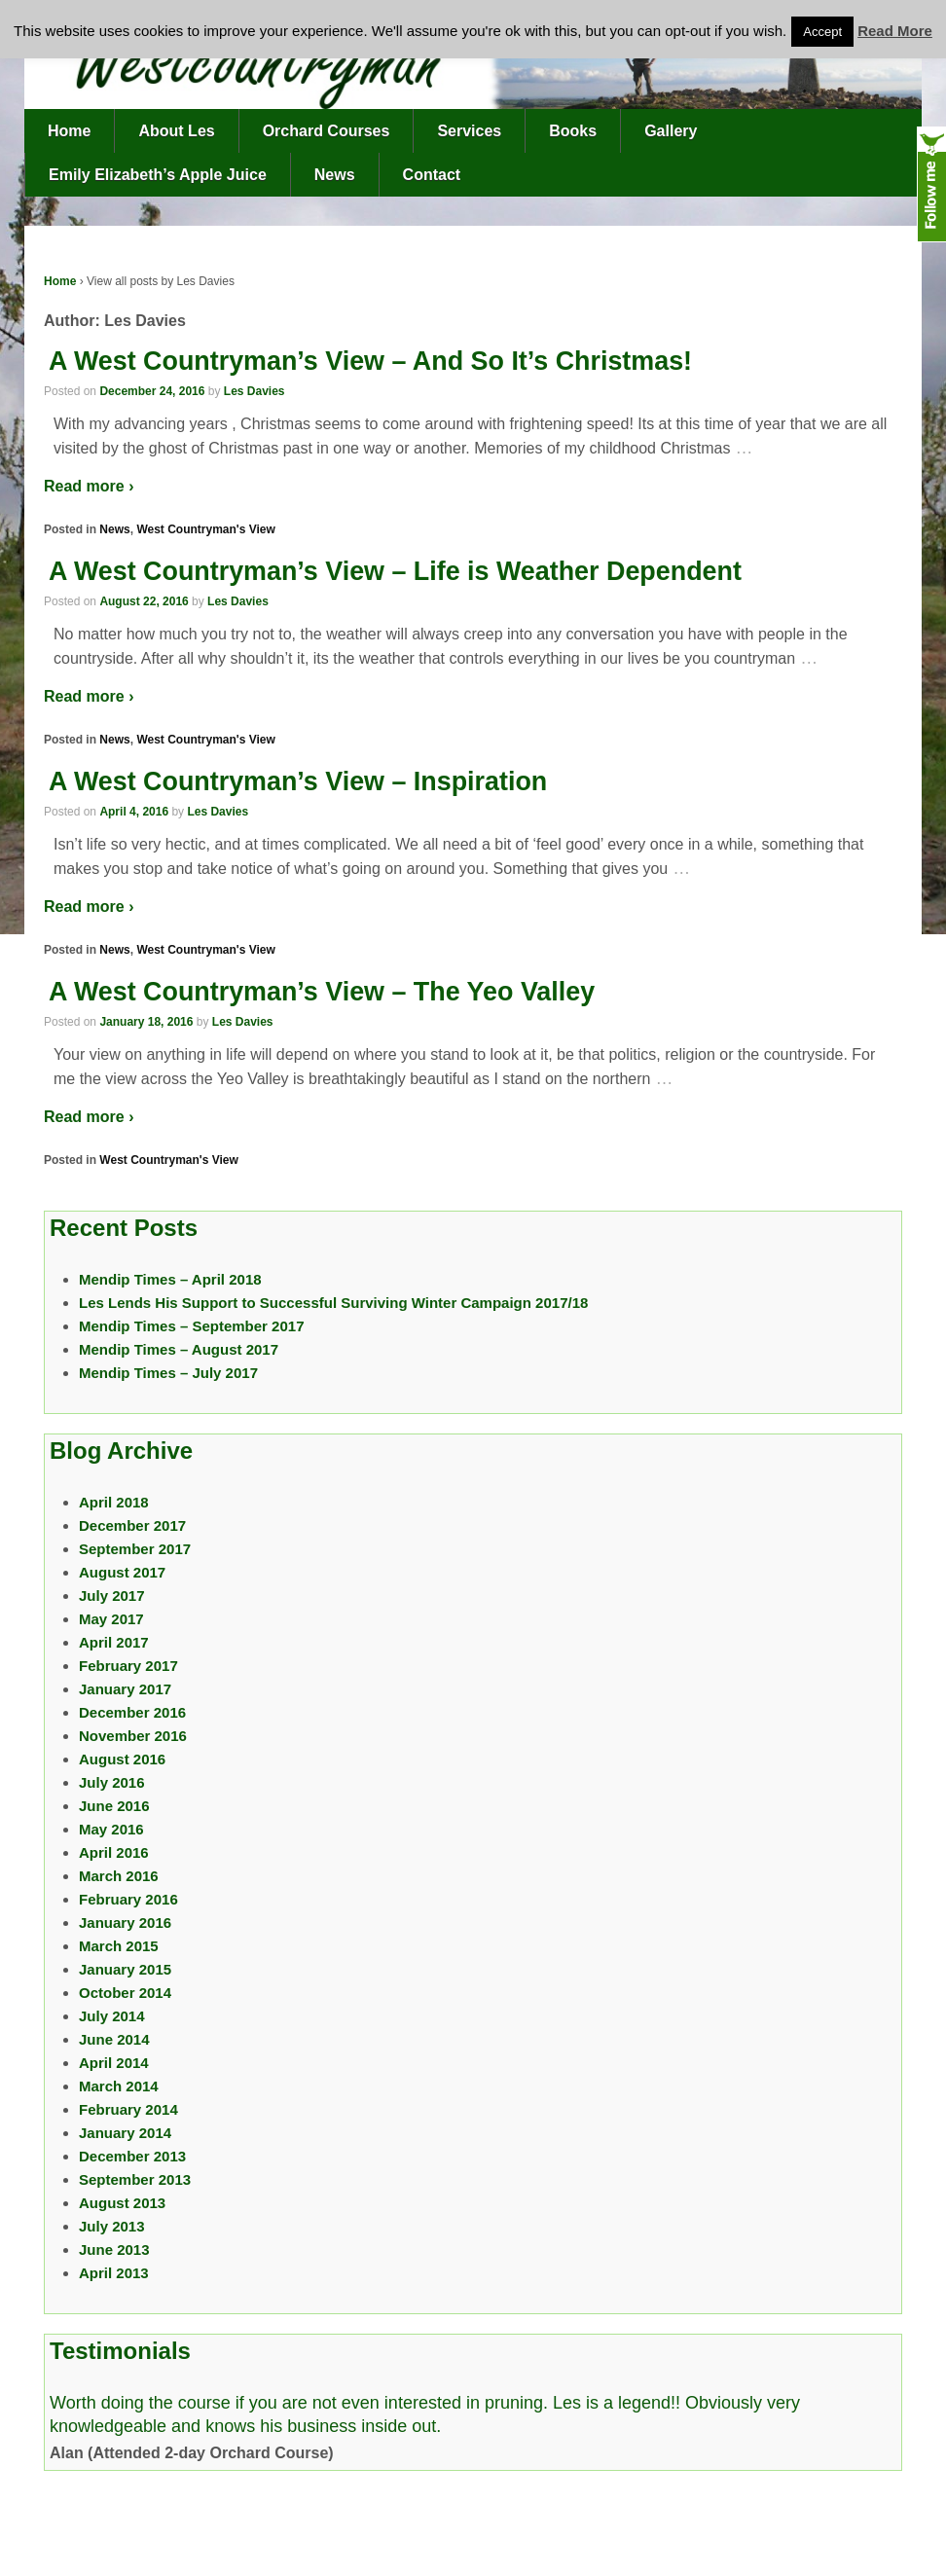 This screenshot has width=946, height=2576. Describe the element at coordinates (191, 1326) in the screenshot. I see `Mendip Times – September 2017` at that location.